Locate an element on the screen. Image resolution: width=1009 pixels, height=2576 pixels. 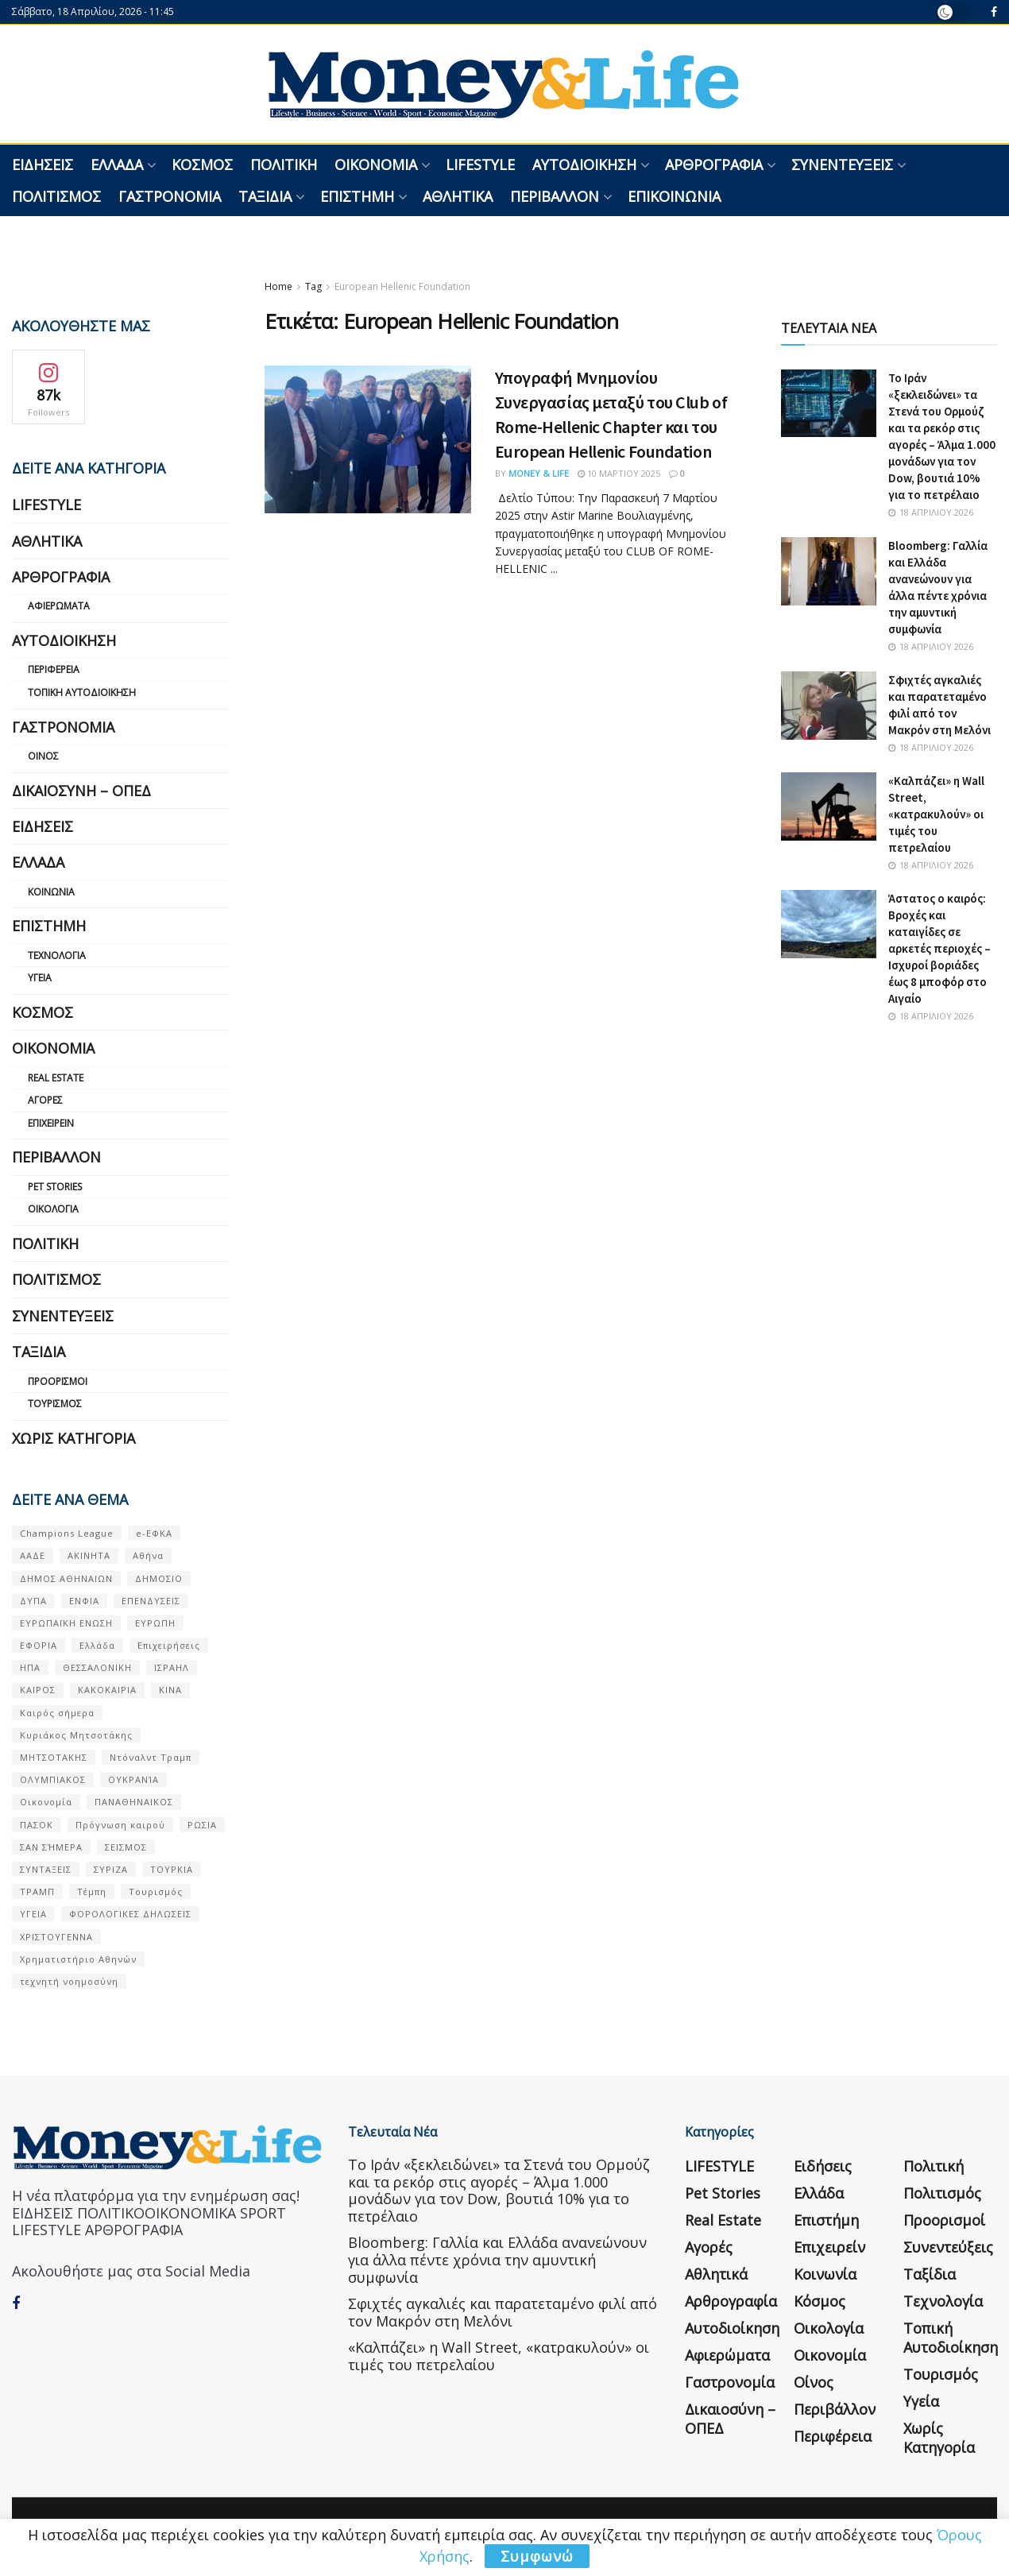
Σφιχτές αγκαλιές και παρατεταμένο φιλί από τον Μακρόν στη Μελόνι is located at coordinates (502, 2312).